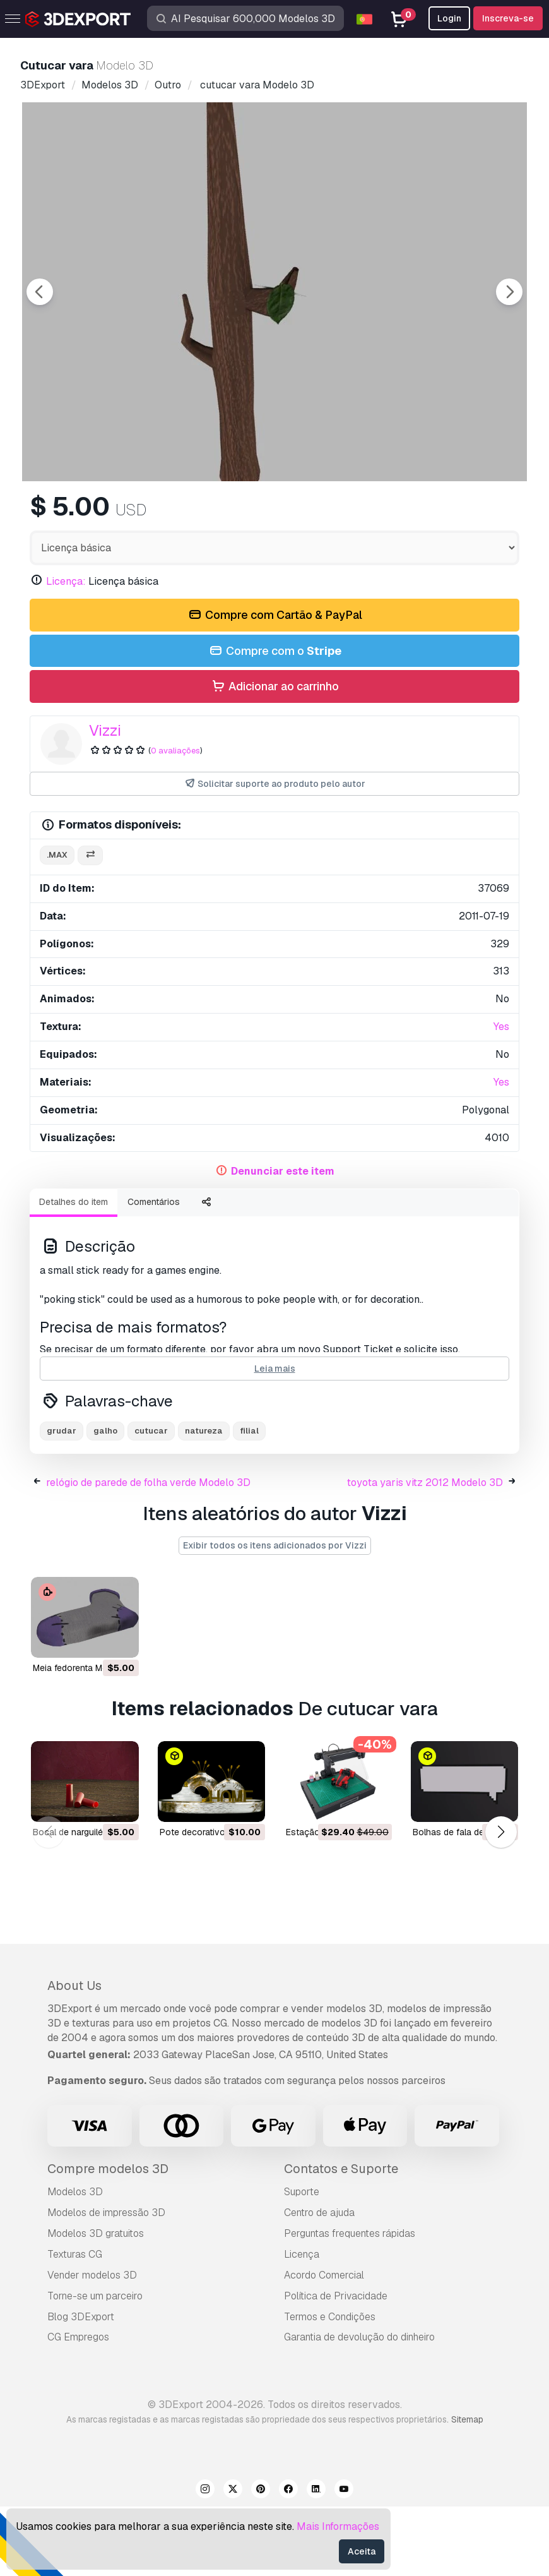 Image resolution: width=549 pixels, height=2576 pixels. Describe the element at coordinates (204, 1500) in the screenshot. I see `natureza` at that location.